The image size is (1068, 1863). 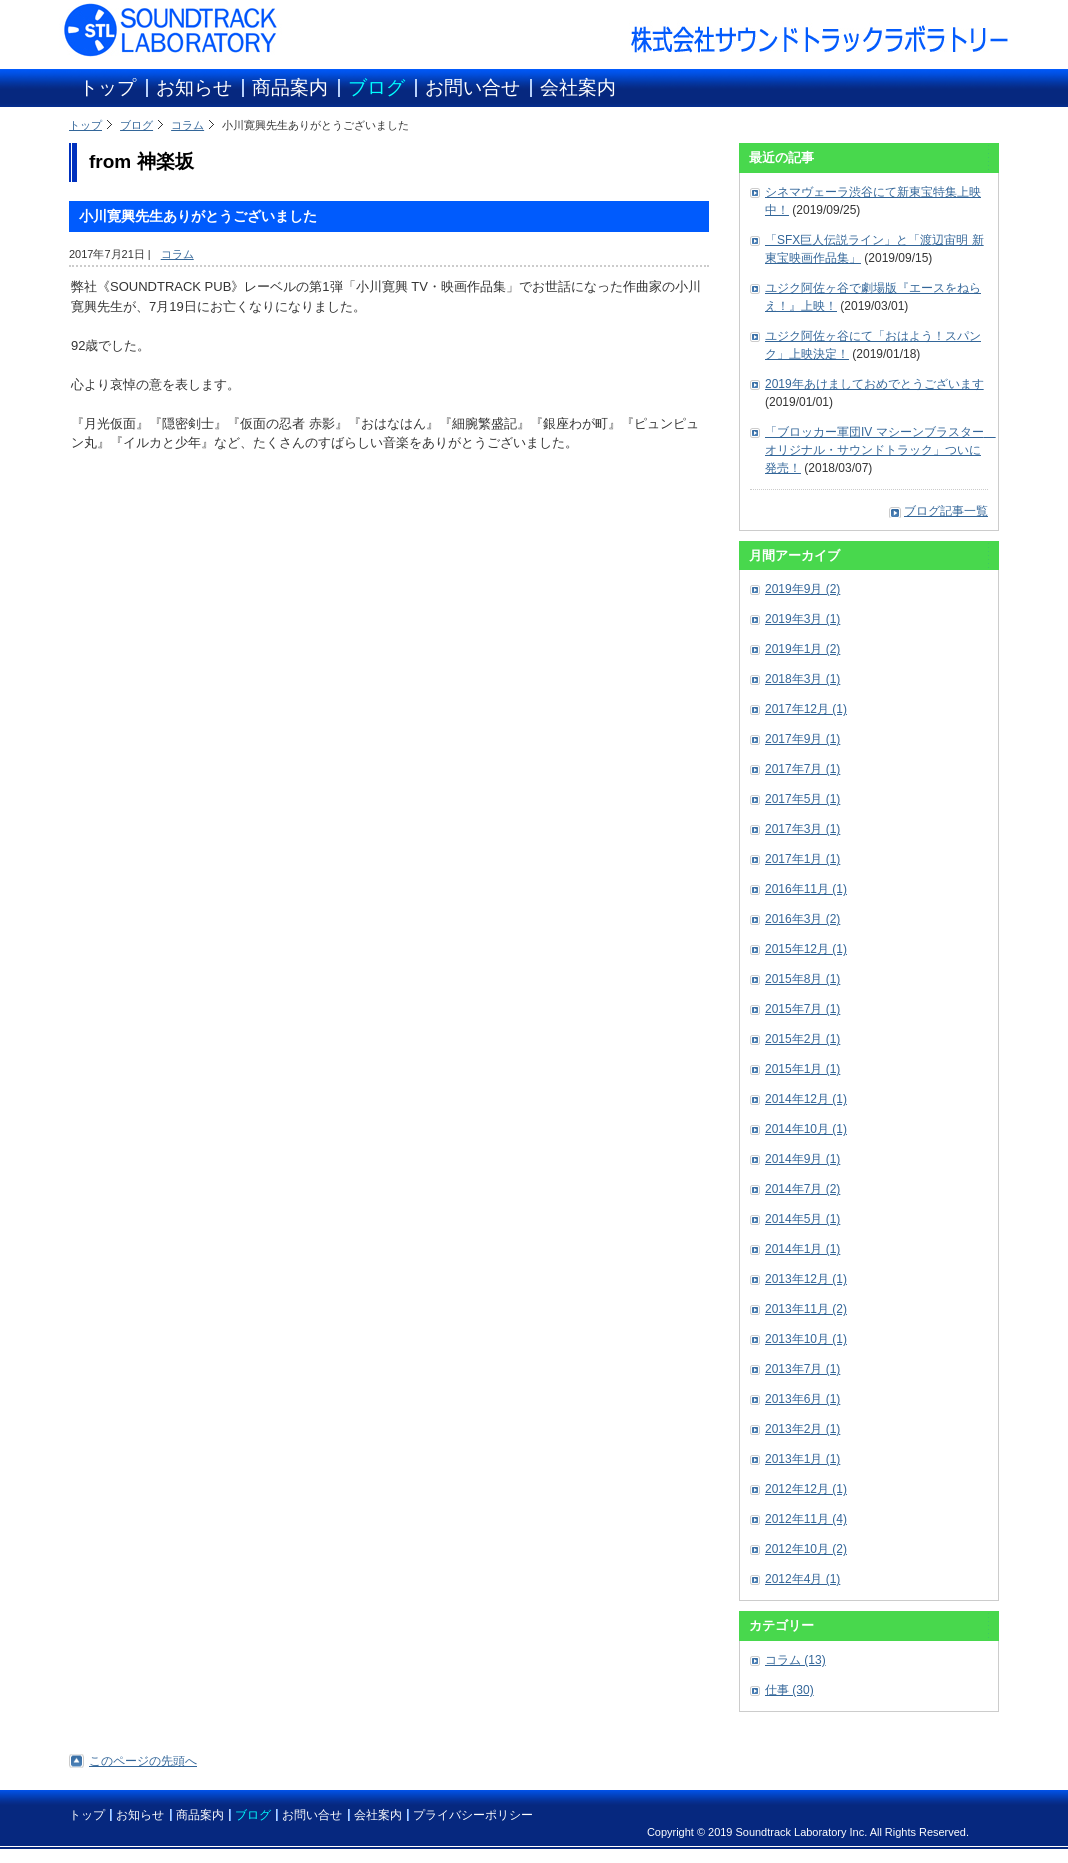 I want to click on 仕事 (30), so click(x=789, y=1690).